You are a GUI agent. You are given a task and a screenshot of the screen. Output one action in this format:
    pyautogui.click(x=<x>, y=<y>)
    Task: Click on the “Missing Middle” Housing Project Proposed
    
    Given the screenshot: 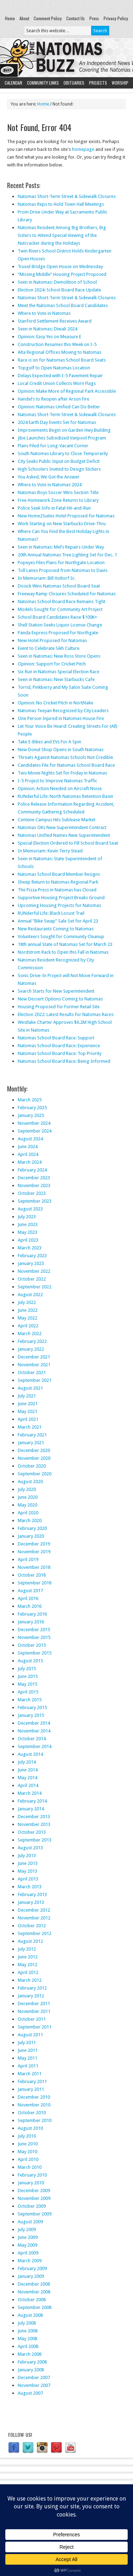 What is the action you would take?
    pyautogui.click(x=62, y=274)
    